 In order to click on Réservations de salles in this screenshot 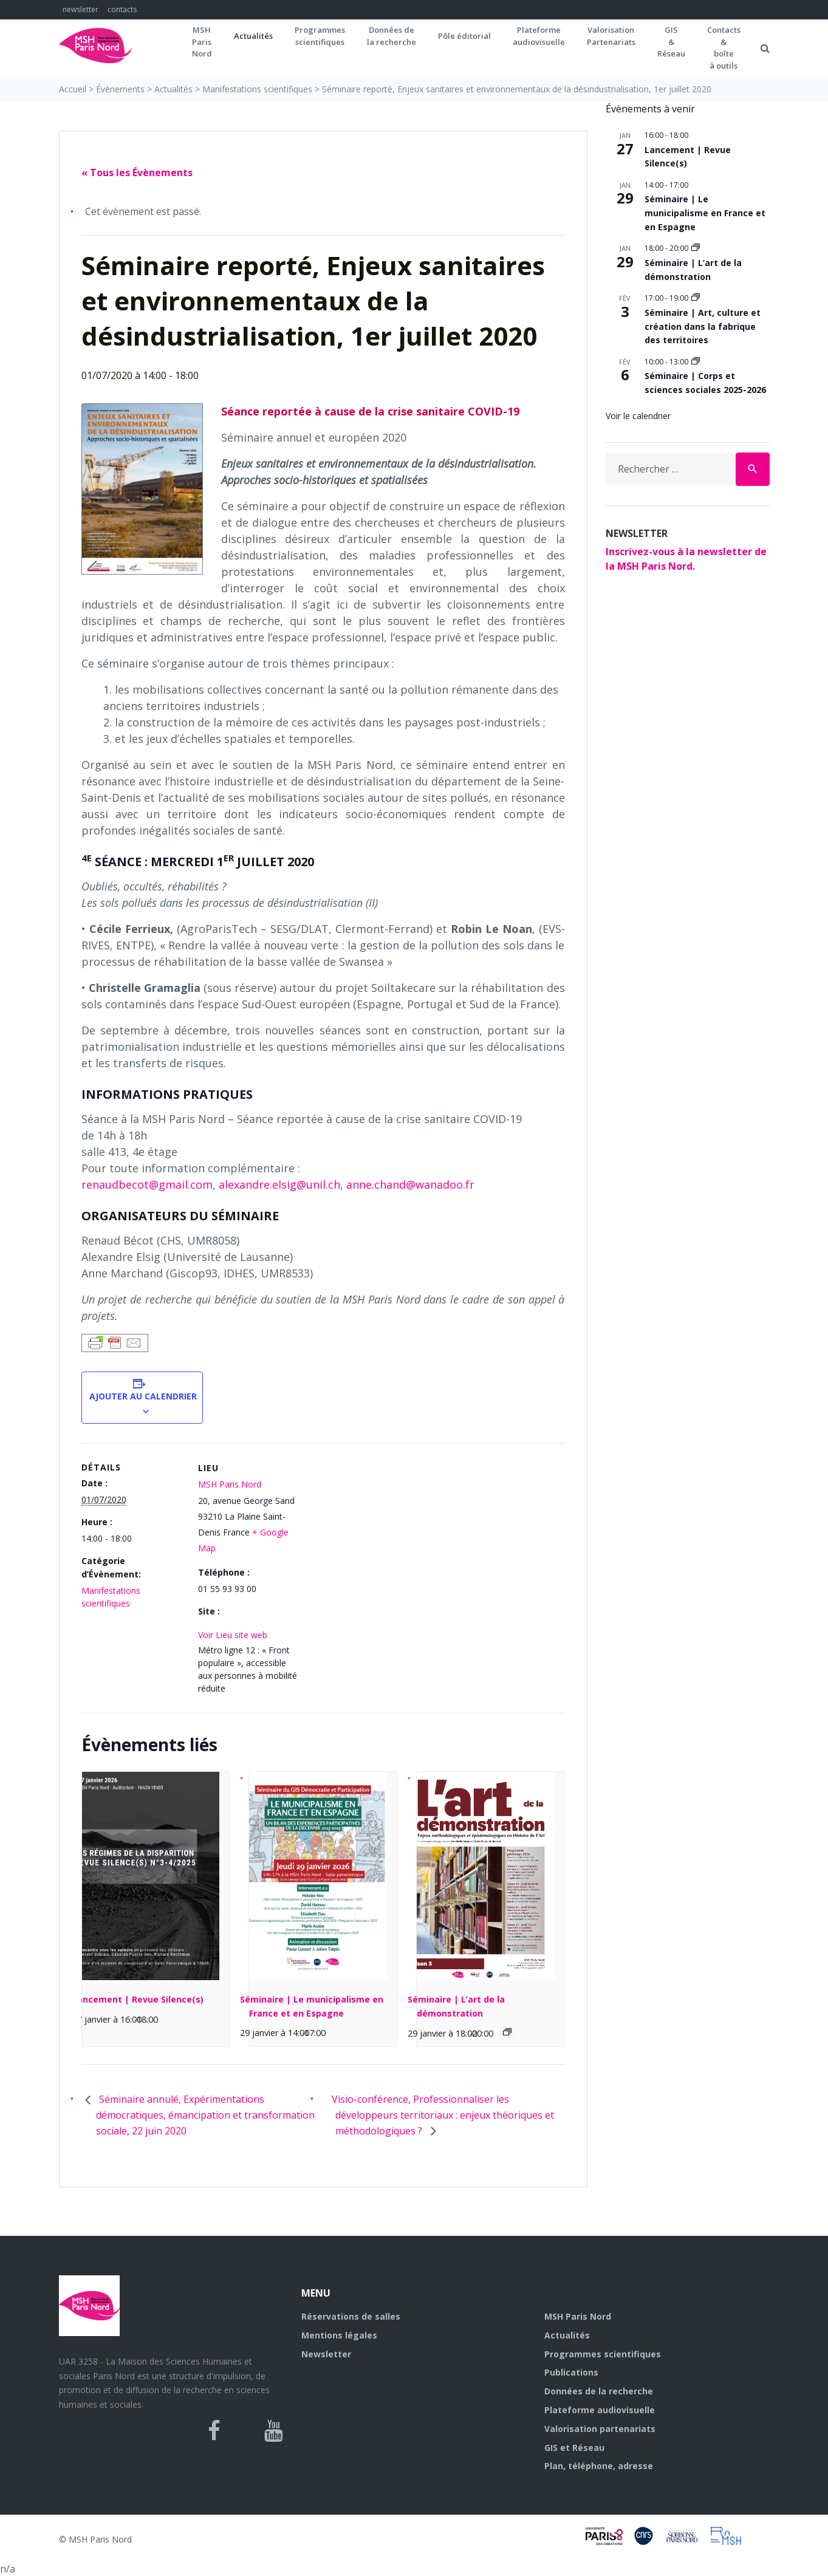, I will do `click(350, 2316)`.